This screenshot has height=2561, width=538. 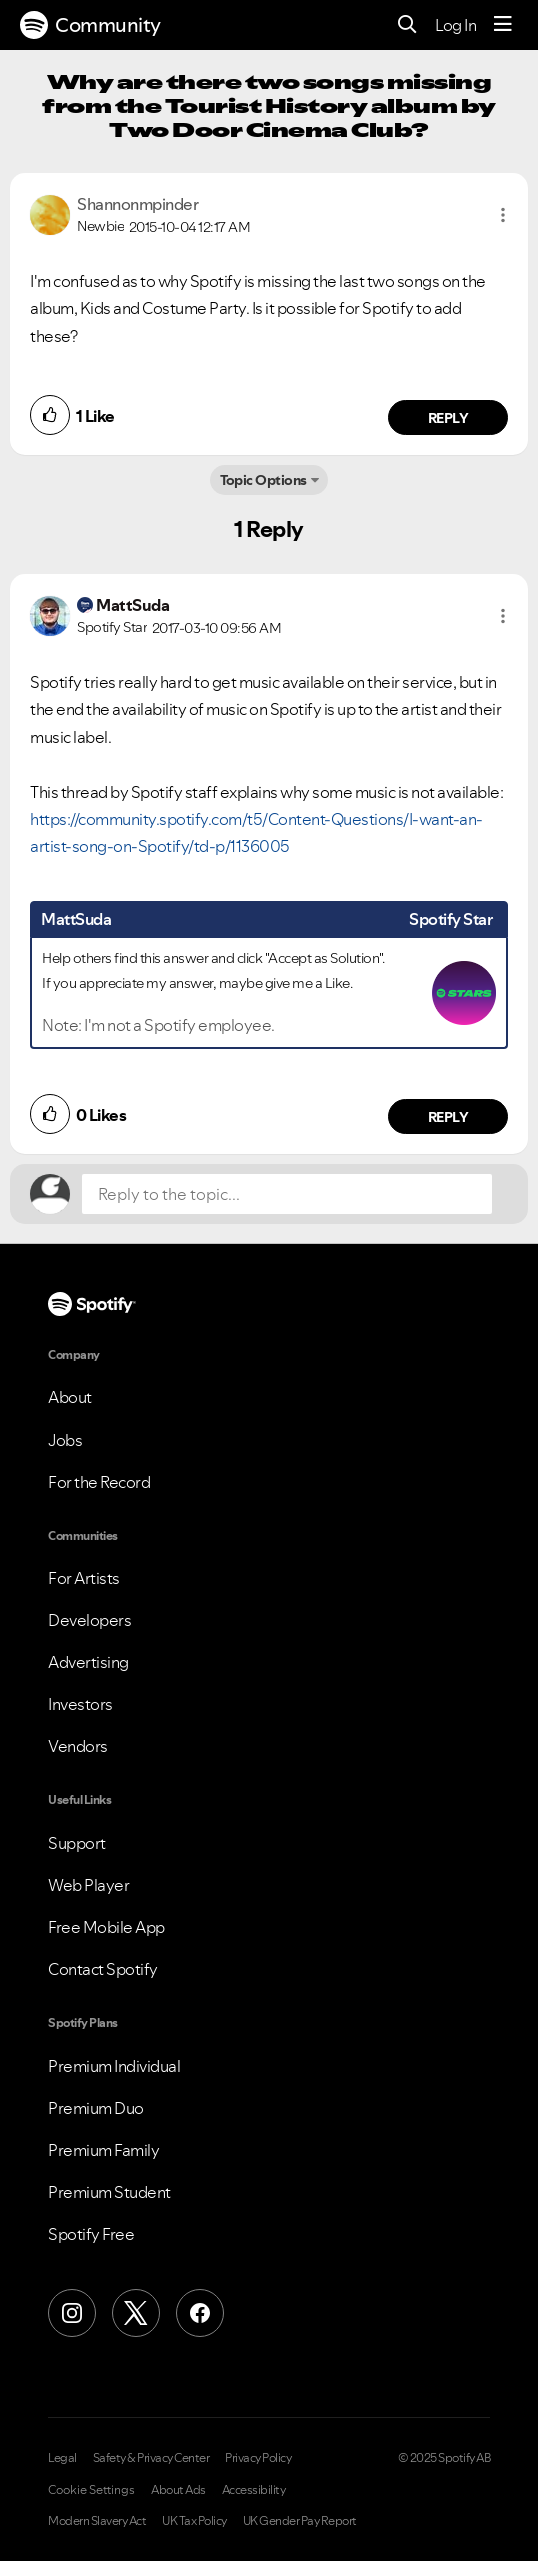 What do you see at coordinates (77, 1843) in the screenshot?
I see `Support` at bounding box center [77, 1843].